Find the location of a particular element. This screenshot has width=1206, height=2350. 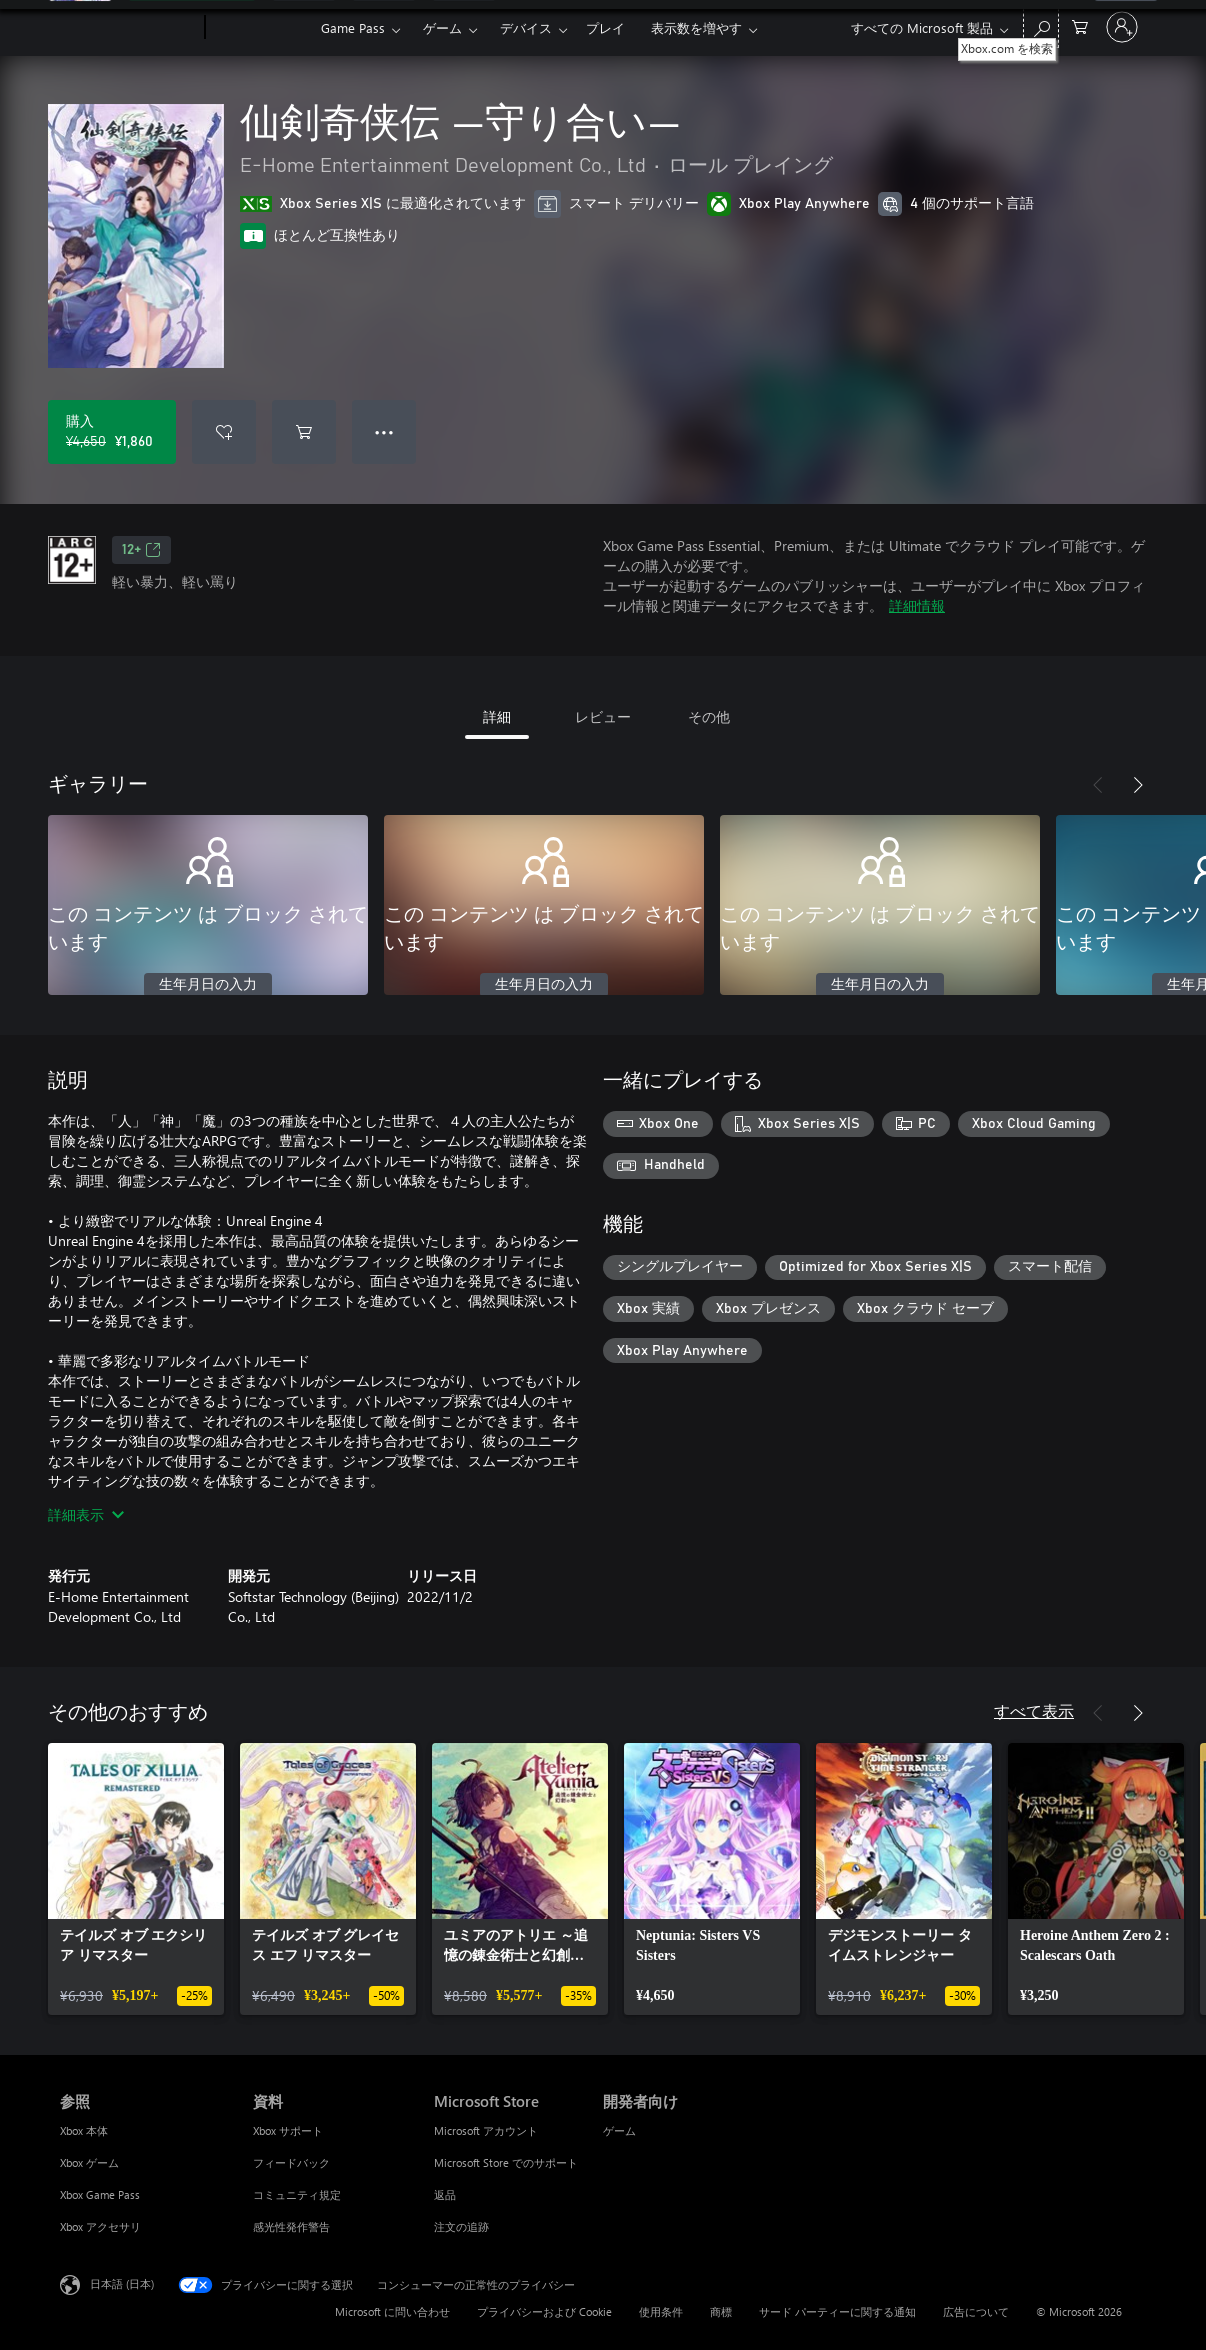

● ● ● [オーバーフロー、押すとその他のオプションが表示されます] is located at coordinates (384, 431).